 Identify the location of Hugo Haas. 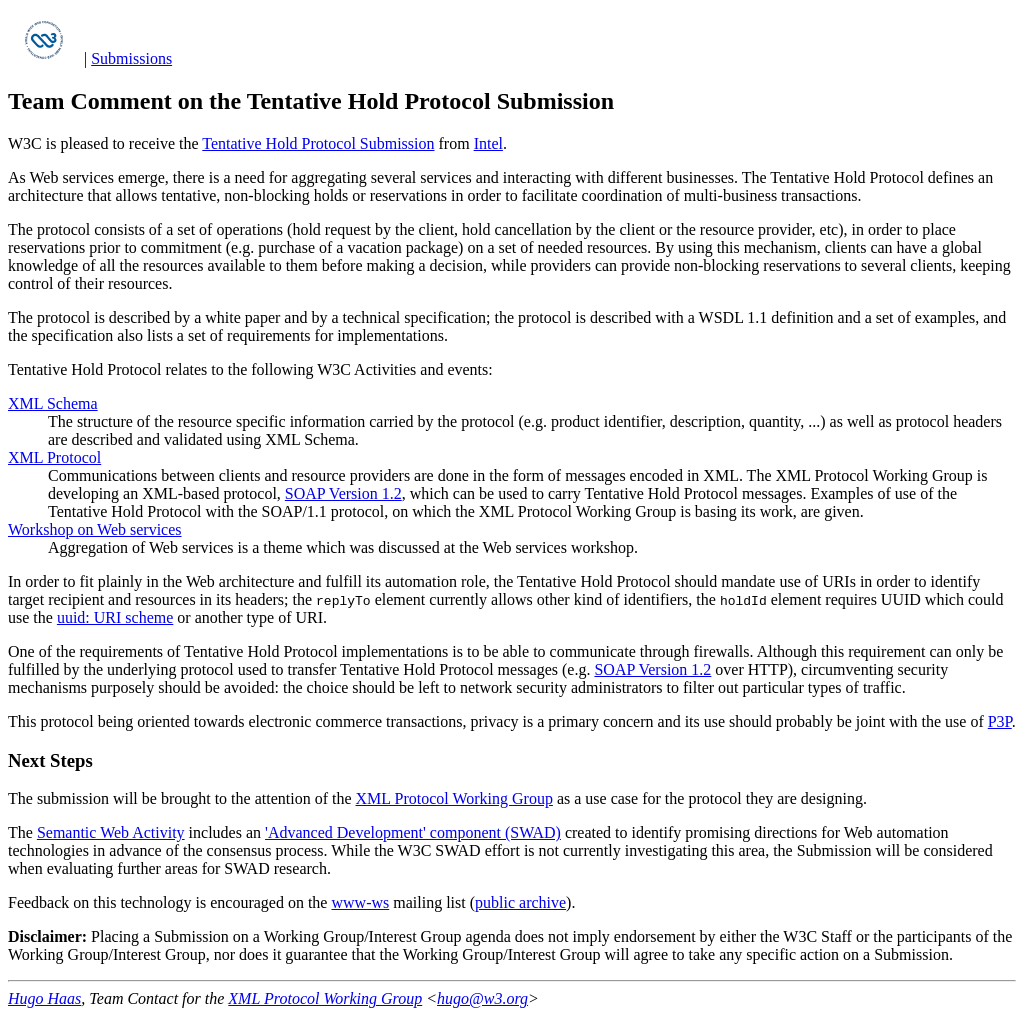
(44, 998).